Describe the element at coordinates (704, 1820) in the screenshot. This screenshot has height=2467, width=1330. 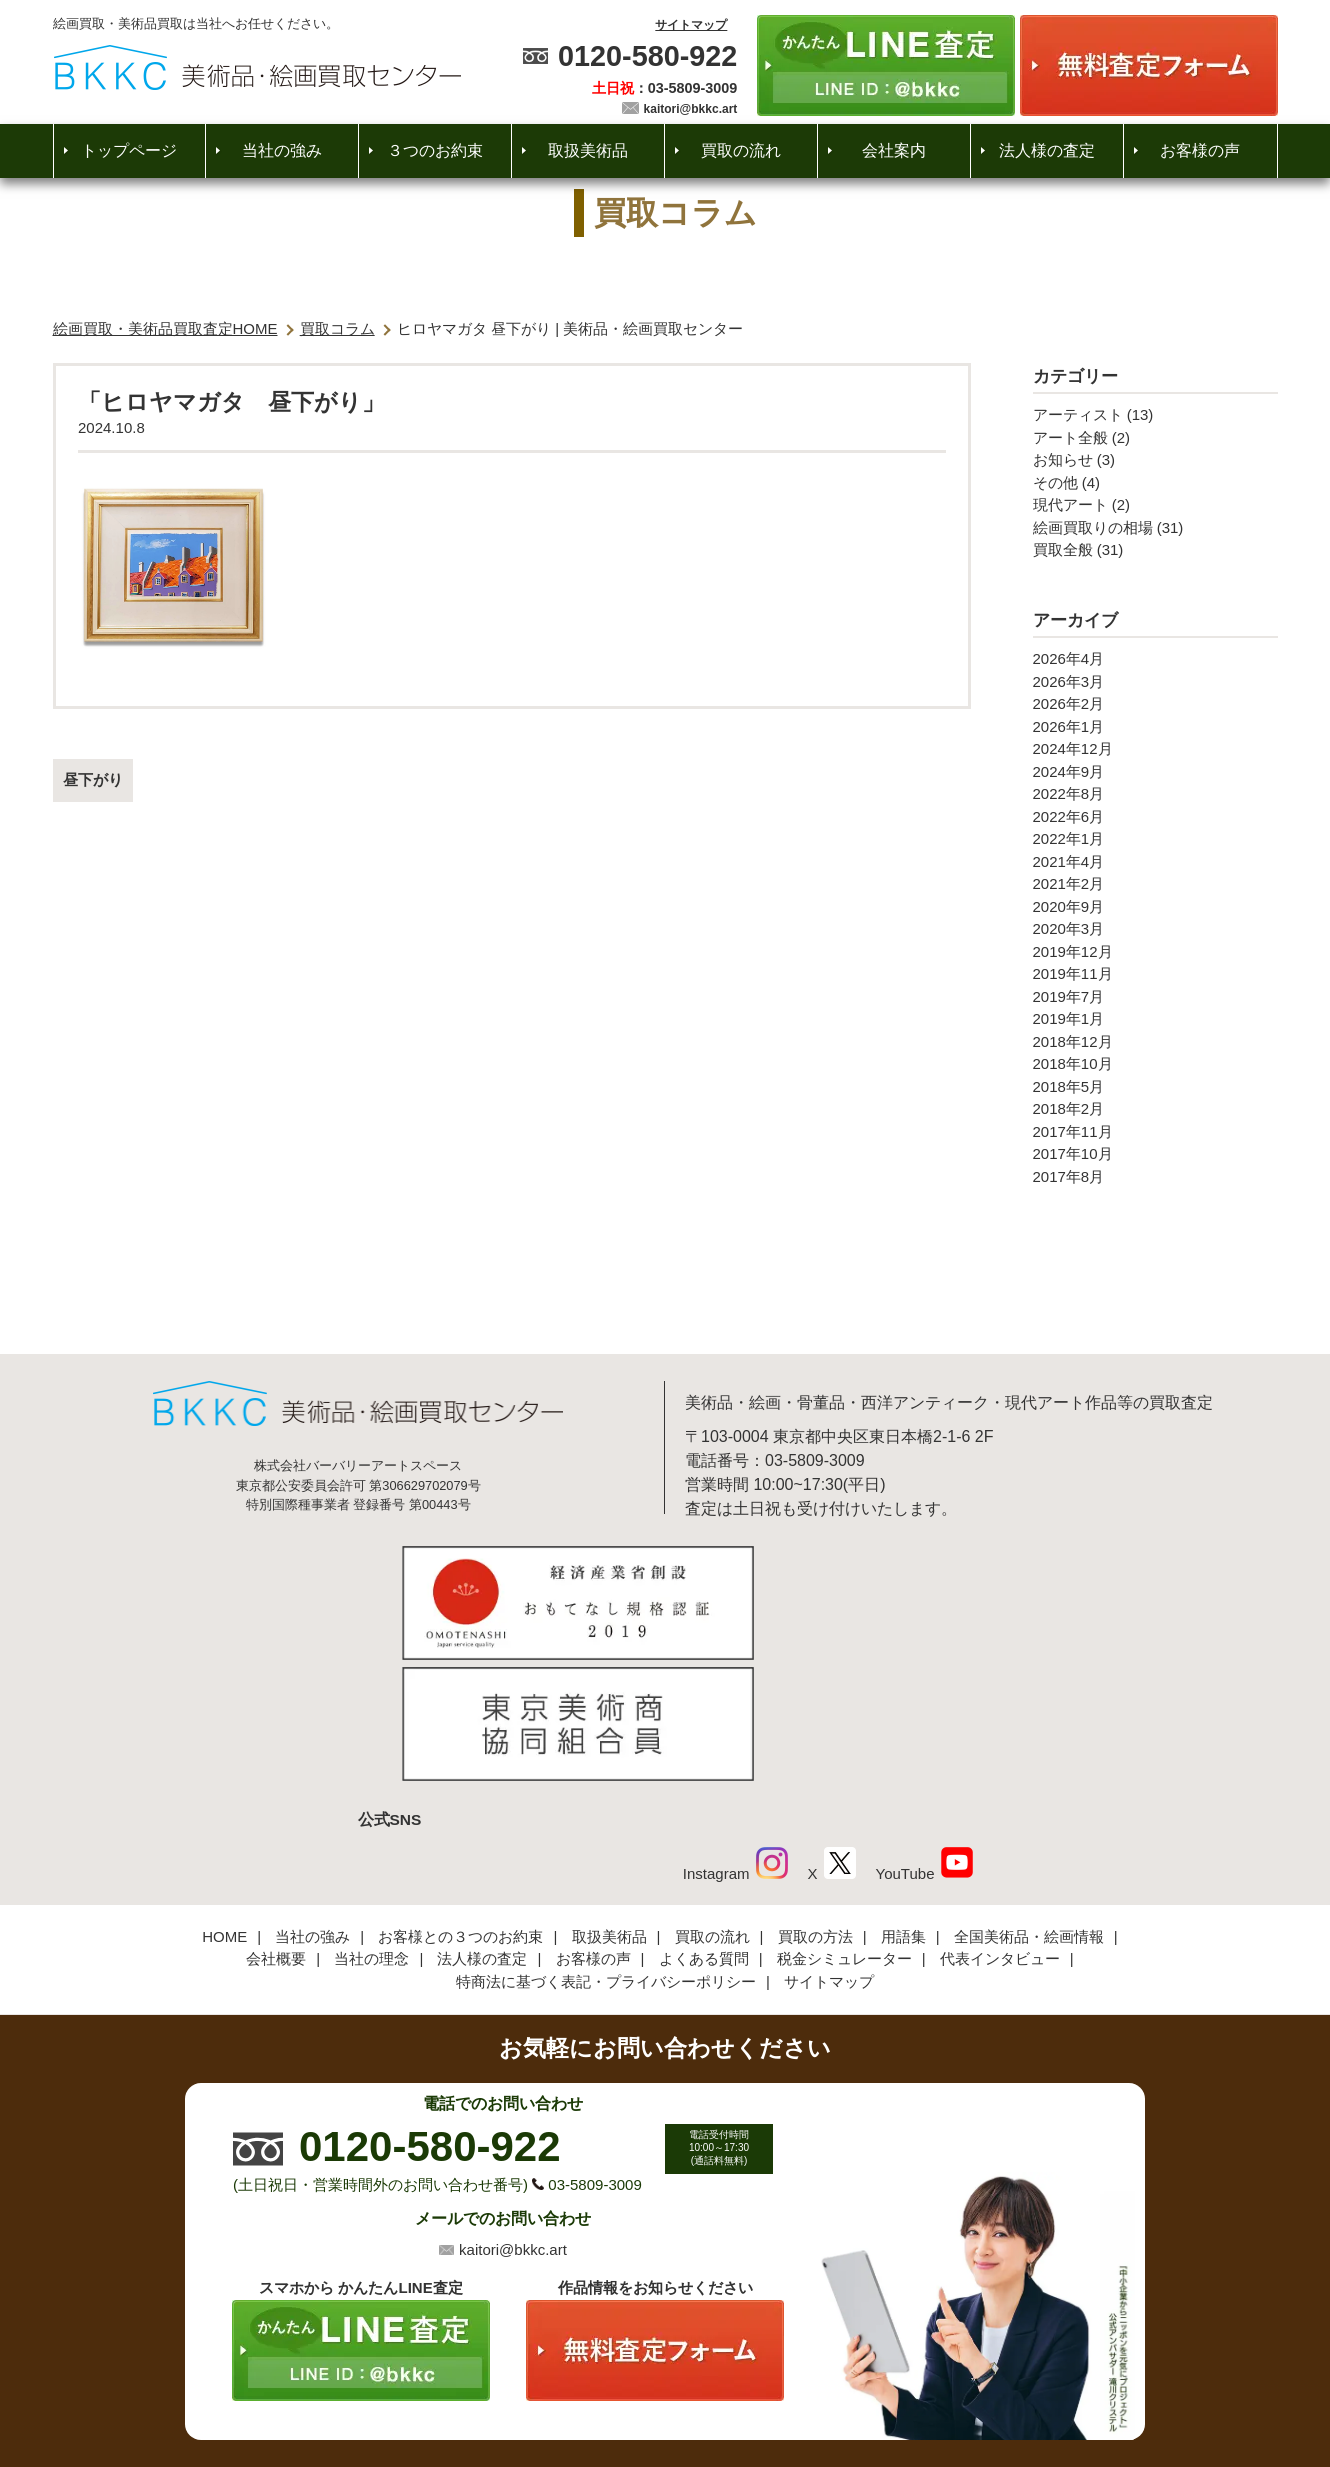
I see `よくある質問` at that location.